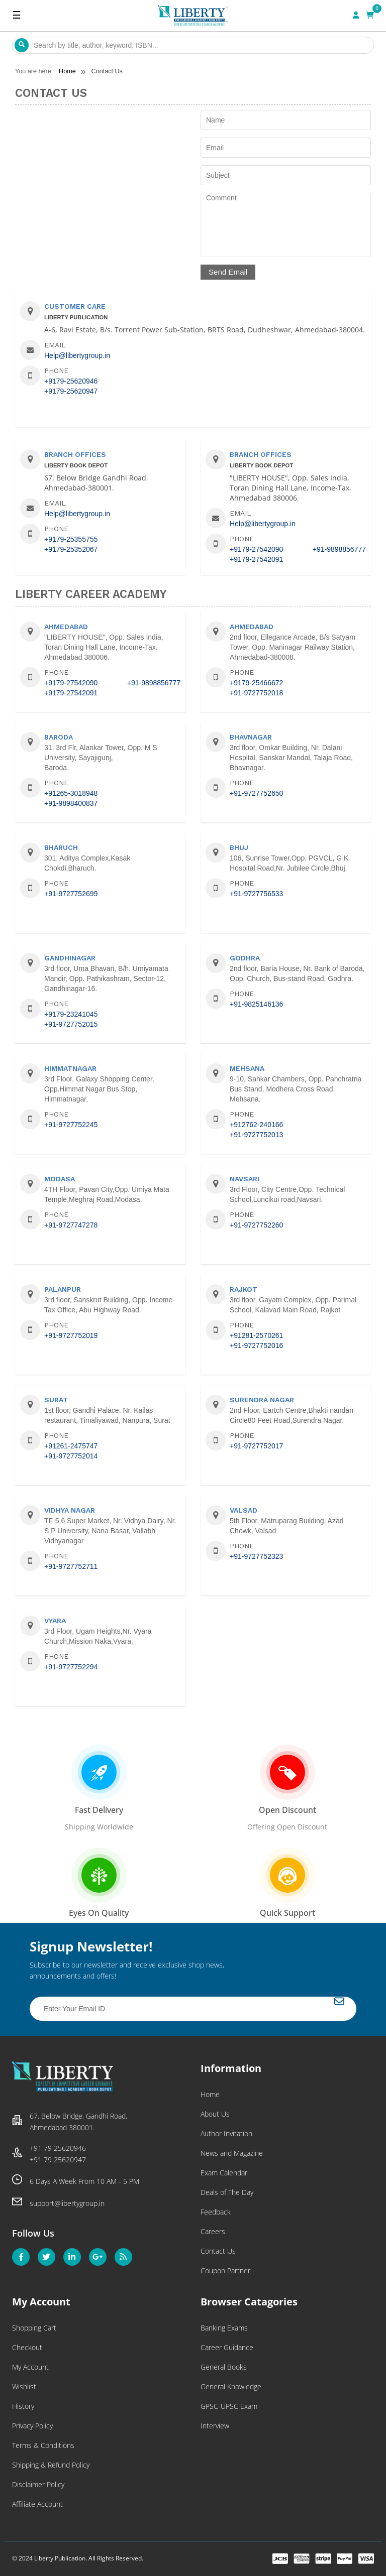  What do you see at coordinates (229, 2406) in the screenshot?
I see `GPSC-UPSC Exam` at bounding box center [229, 2406].